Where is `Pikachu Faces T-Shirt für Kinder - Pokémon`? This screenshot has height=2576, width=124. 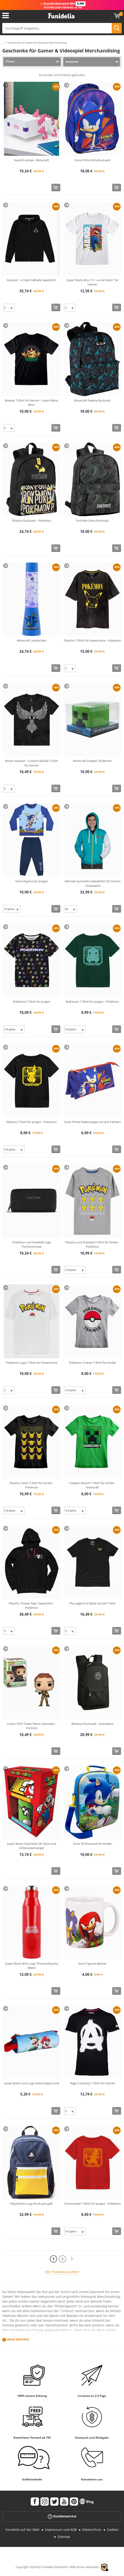 Pikachu Faces T-Shirt für Kinder - Pokémon is located at coordinates (32, 1485).